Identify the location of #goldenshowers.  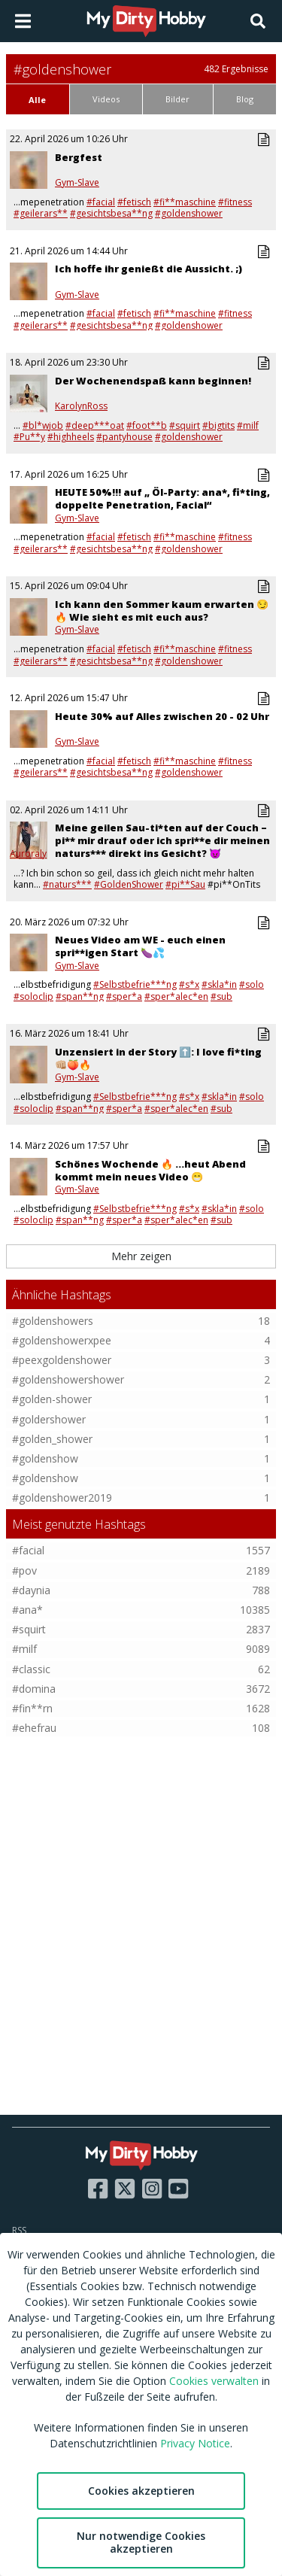
(52, 1321).